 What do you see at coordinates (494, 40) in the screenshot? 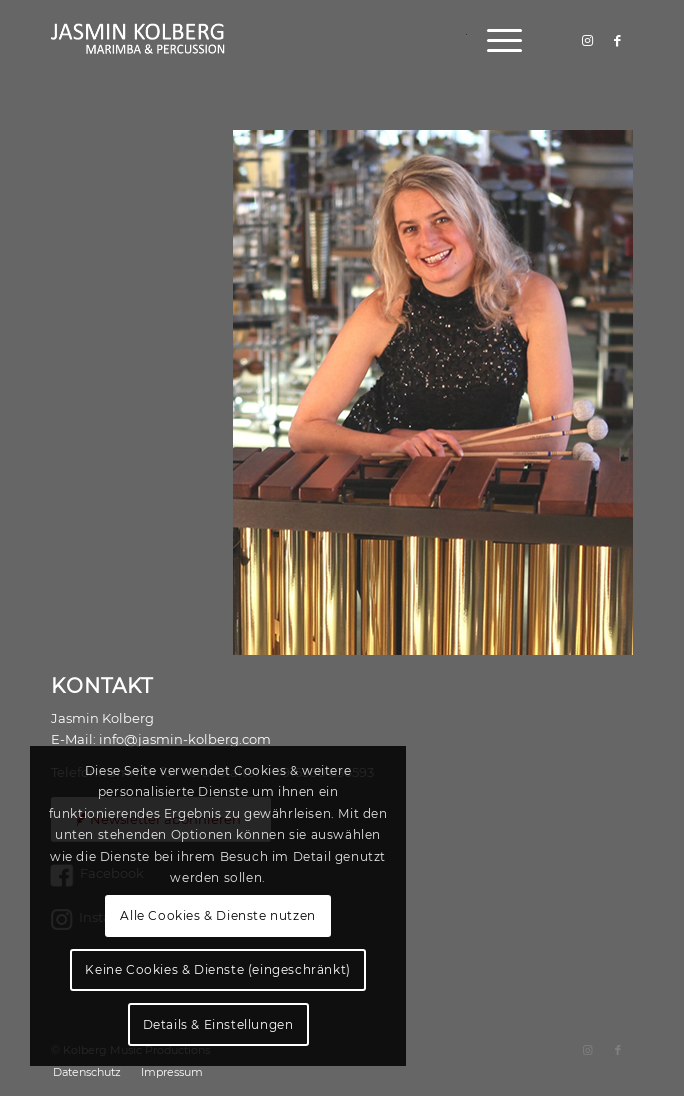
I see `[menuitem]` at bounding box center [494, 40].